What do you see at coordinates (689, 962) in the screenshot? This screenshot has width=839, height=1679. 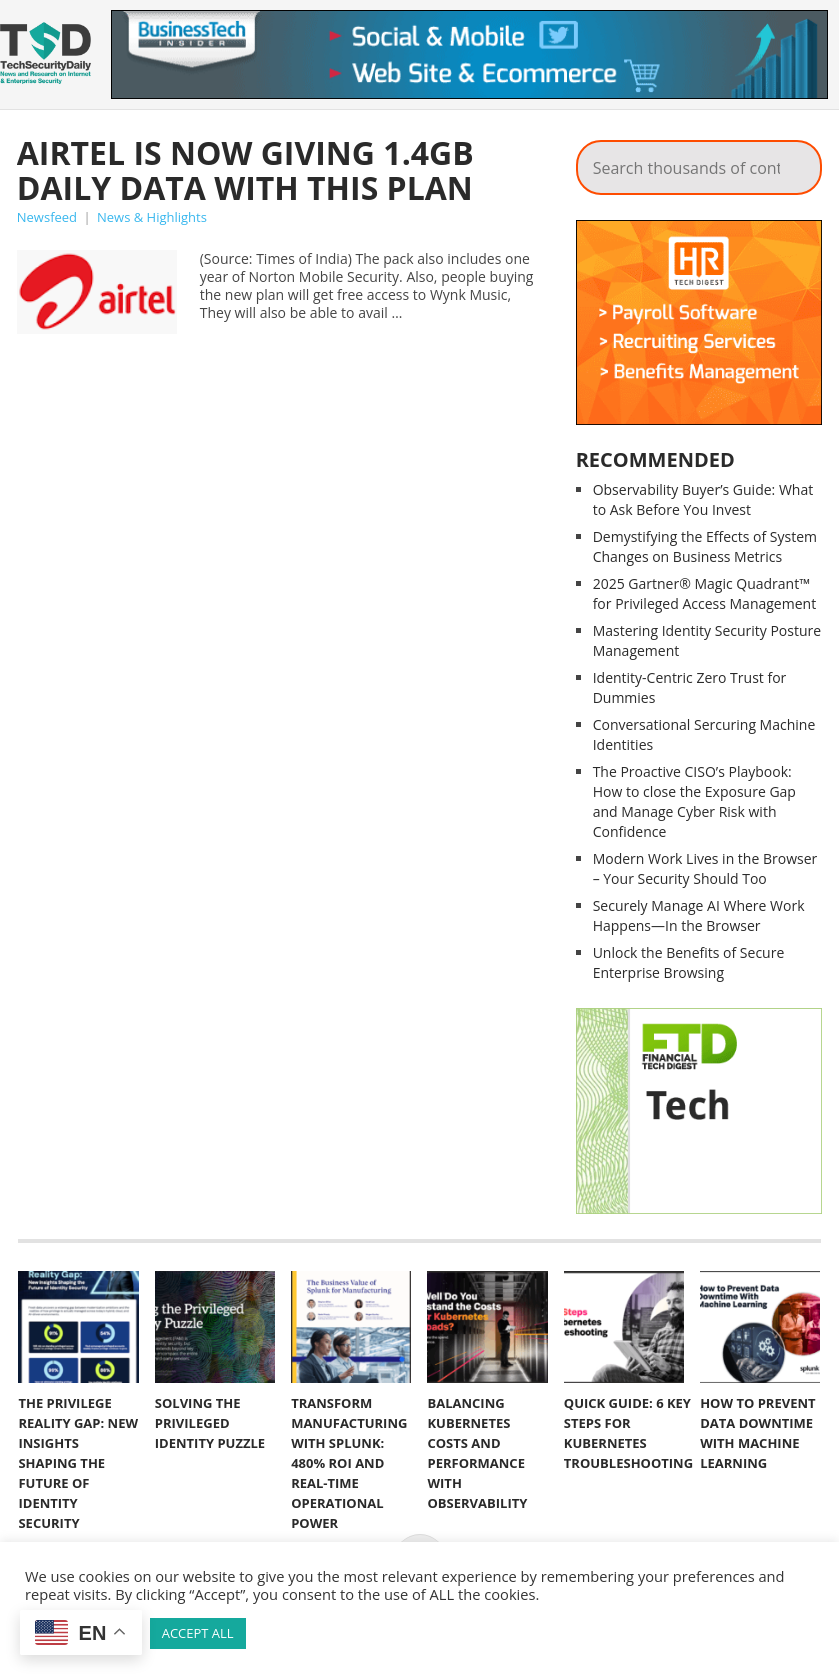 I see `Unlock the Benefits of Secure Enterprise Browsing` at bounding box center [689, 962].